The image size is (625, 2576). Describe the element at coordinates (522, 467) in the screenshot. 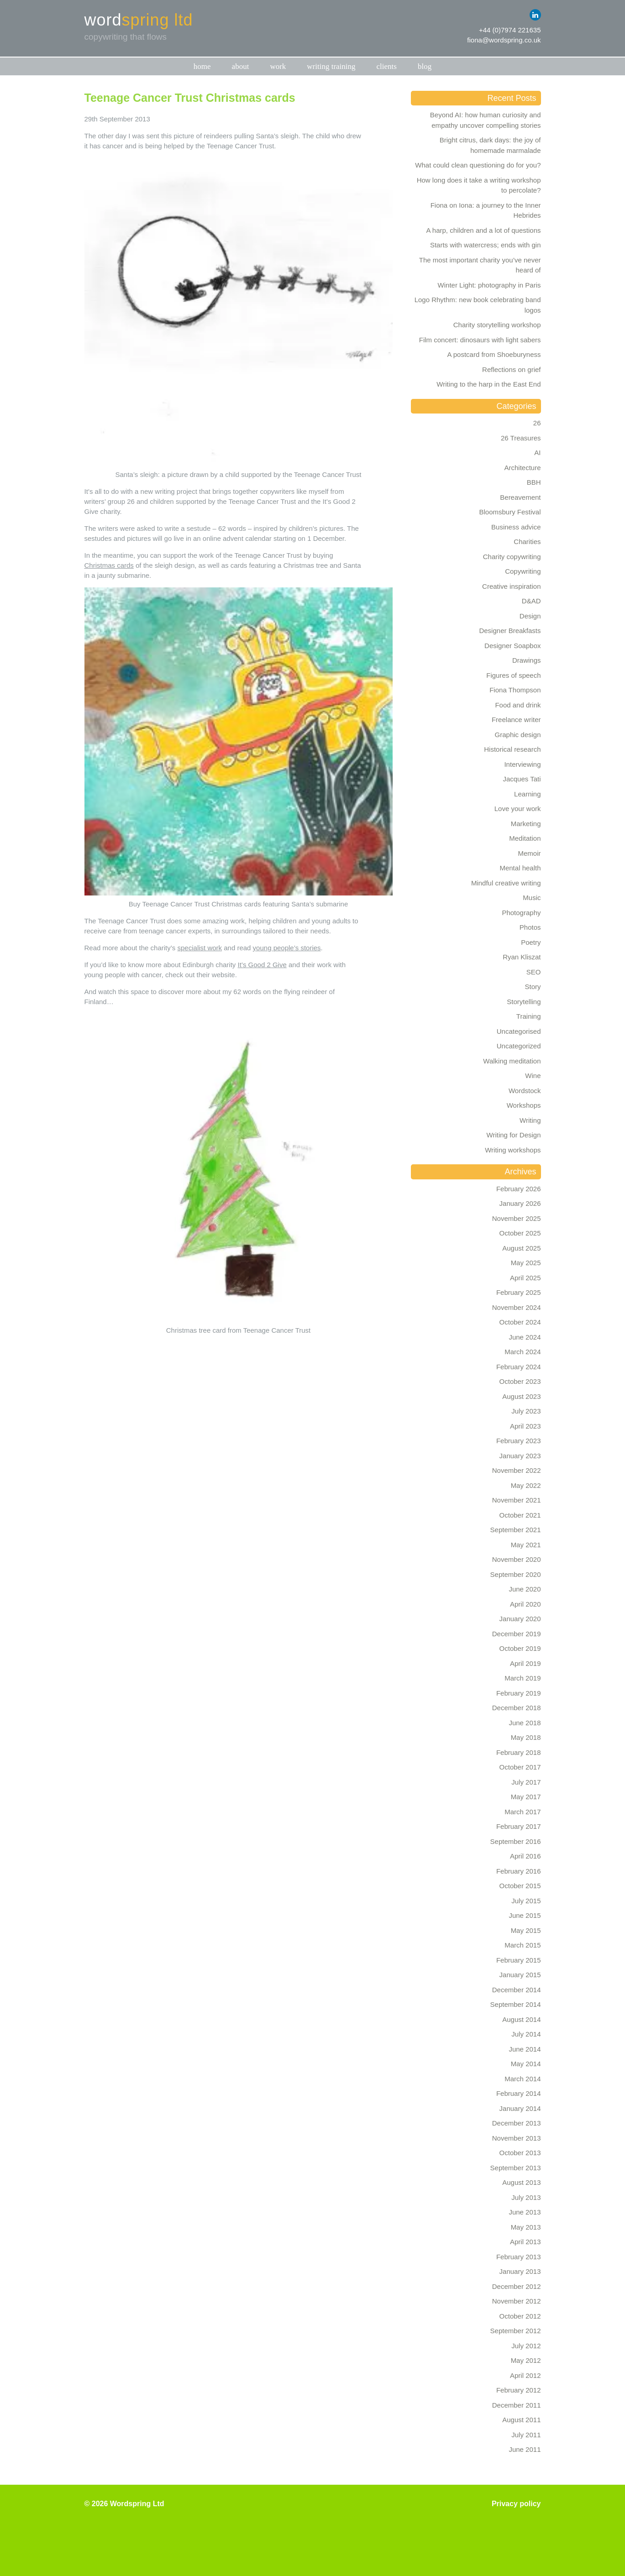

I see `Architecture` at that location.